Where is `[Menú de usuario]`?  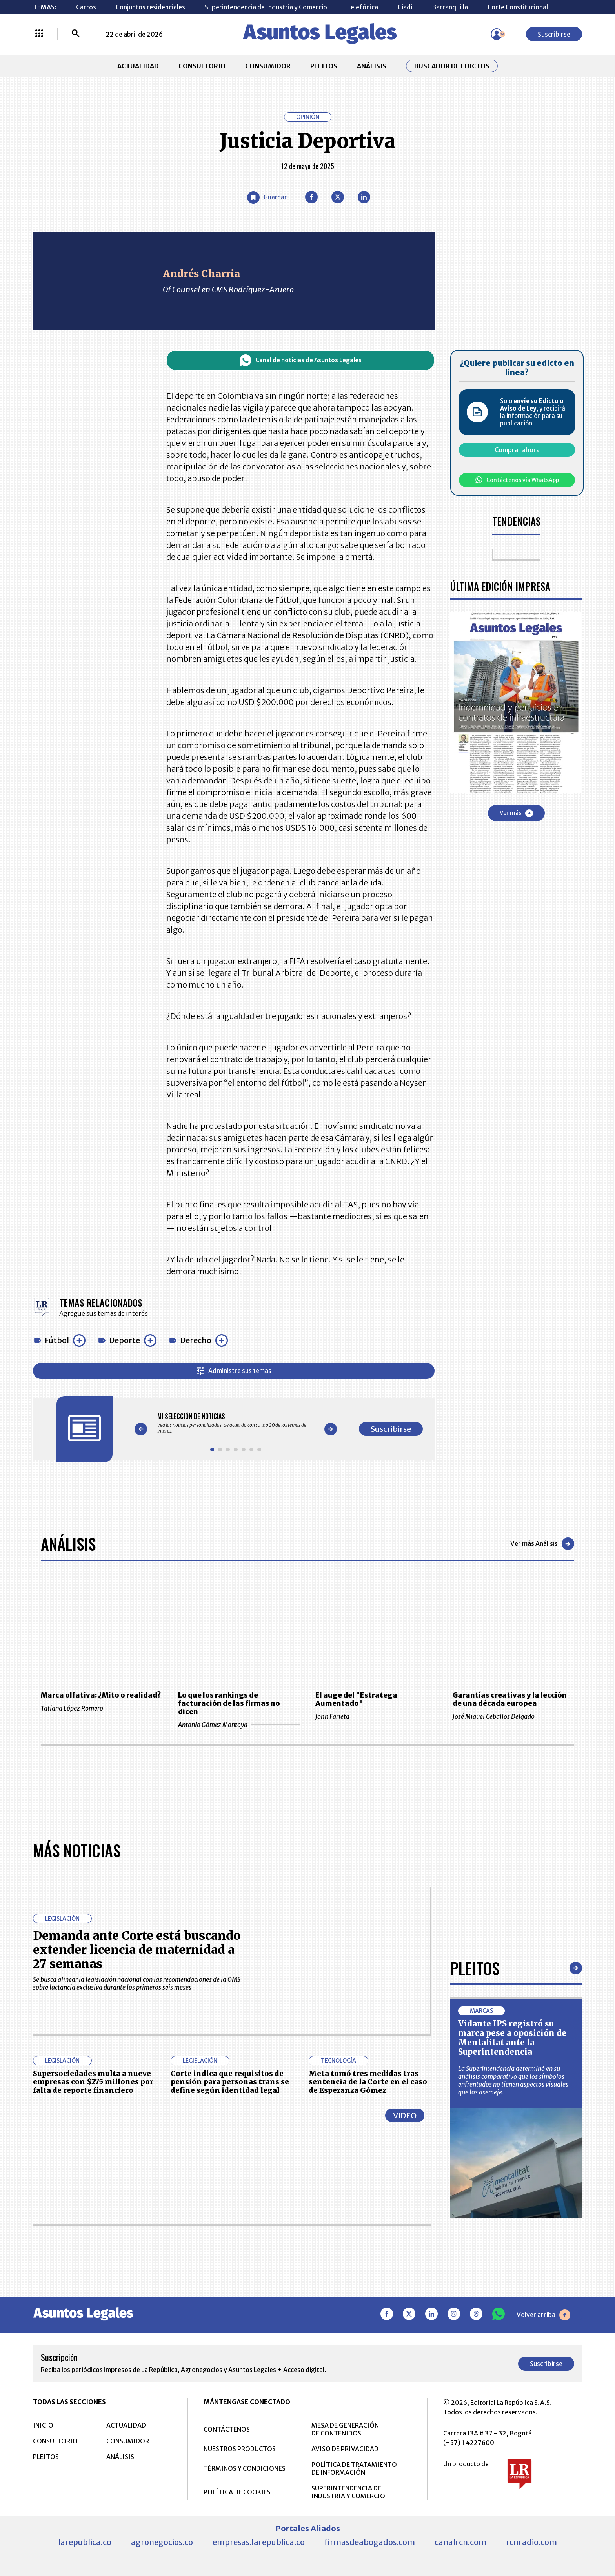
[Menú de usuario] is located at coordinates (496, 34).